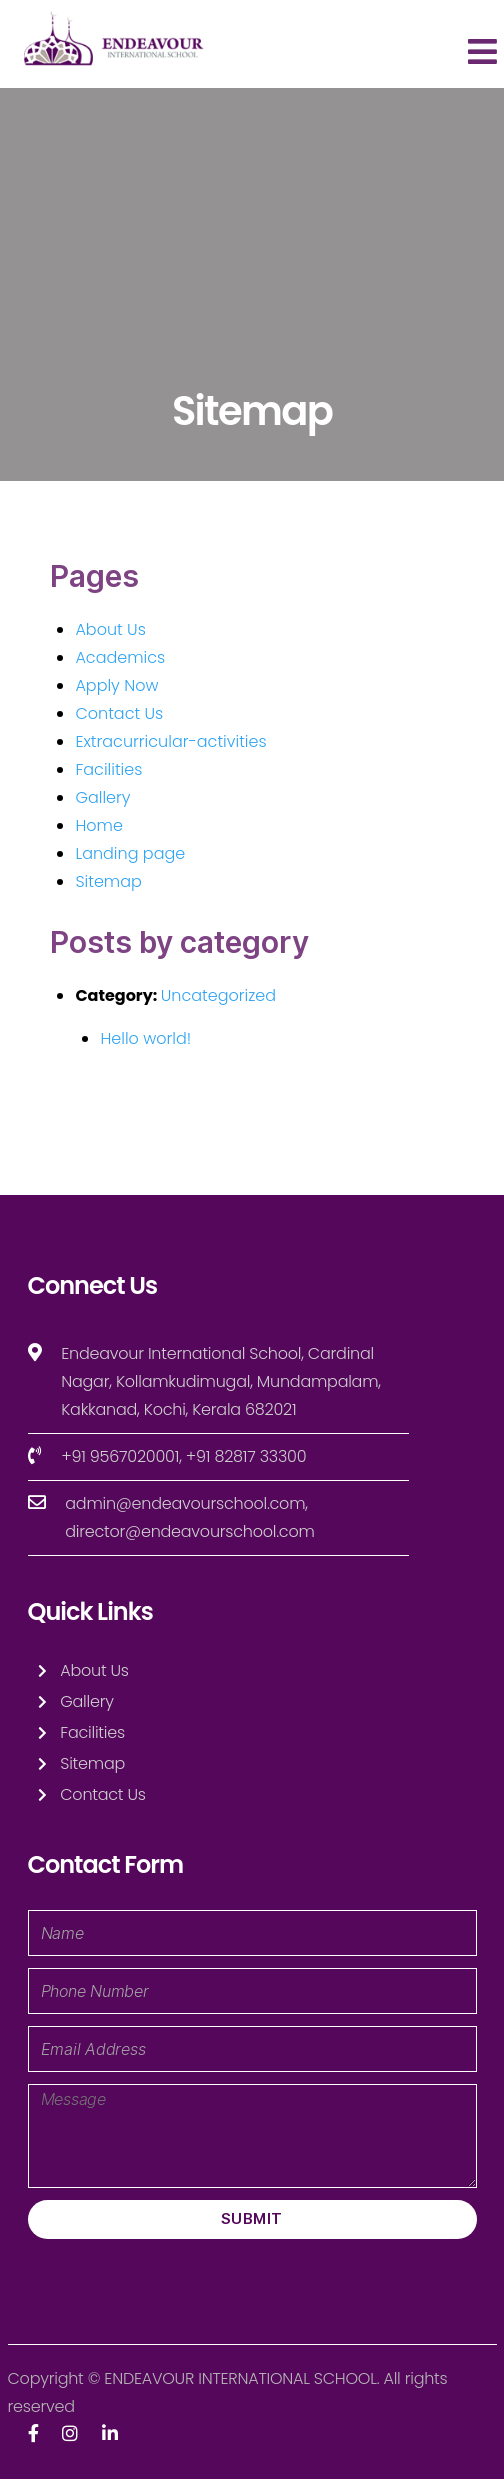 The image size is (504, 2479). What do you see at coordinates (120, 657) in the screenshot?
I see `Academics` at bounding box center [120, 657].